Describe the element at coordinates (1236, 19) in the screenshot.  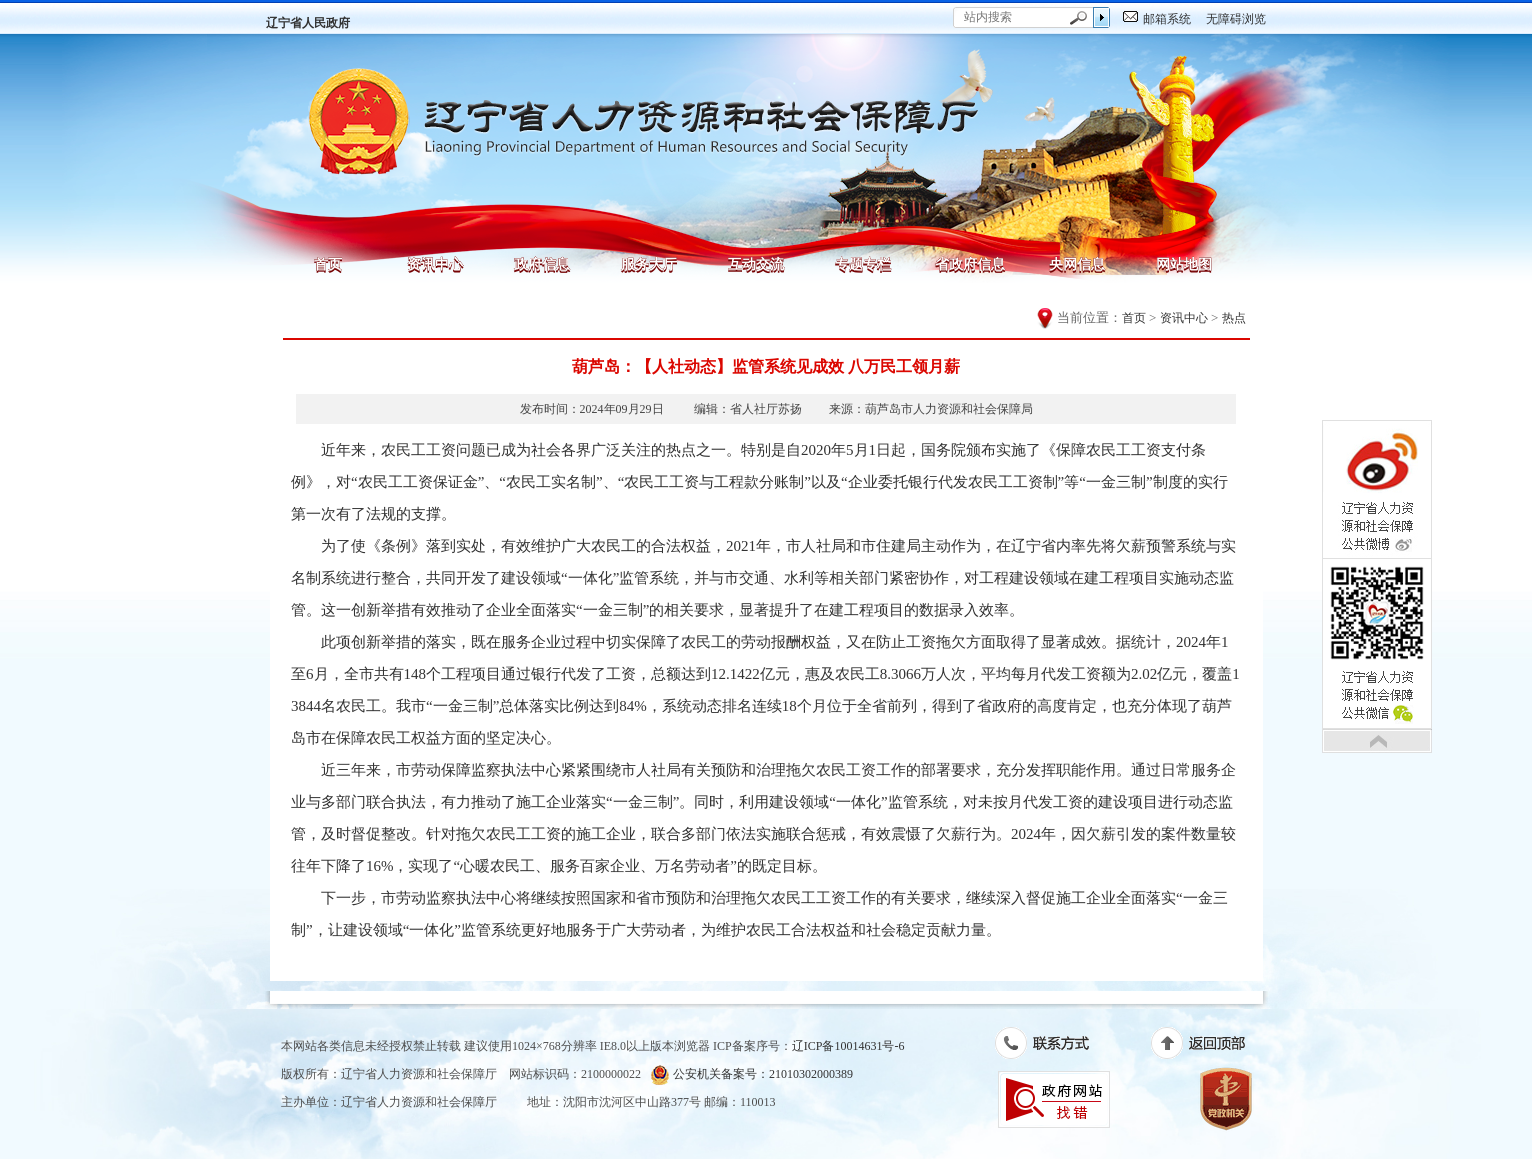
I see `无障碍浏览` at that location.